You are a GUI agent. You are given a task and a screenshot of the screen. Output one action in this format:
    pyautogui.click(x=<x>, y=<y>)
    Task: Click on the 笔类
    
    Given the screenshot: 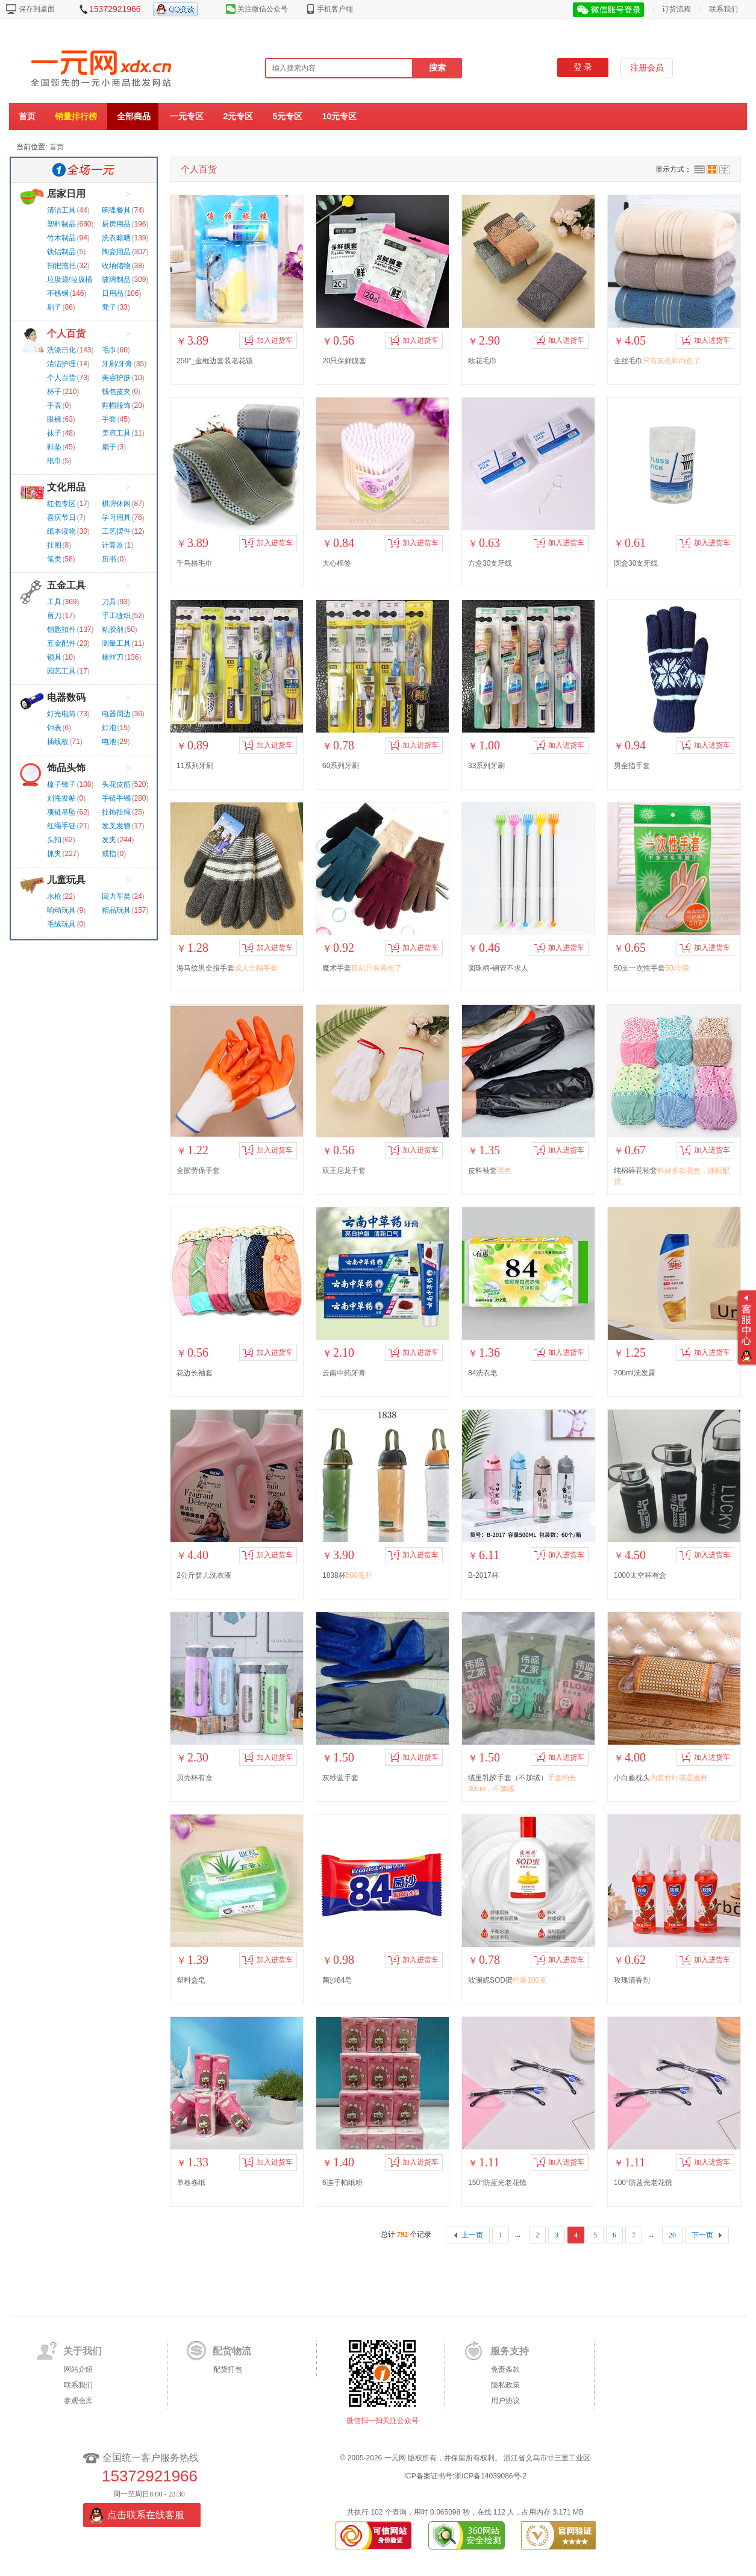 What is the action you would take?
    pyautogui.click(x=54, y=559)
    